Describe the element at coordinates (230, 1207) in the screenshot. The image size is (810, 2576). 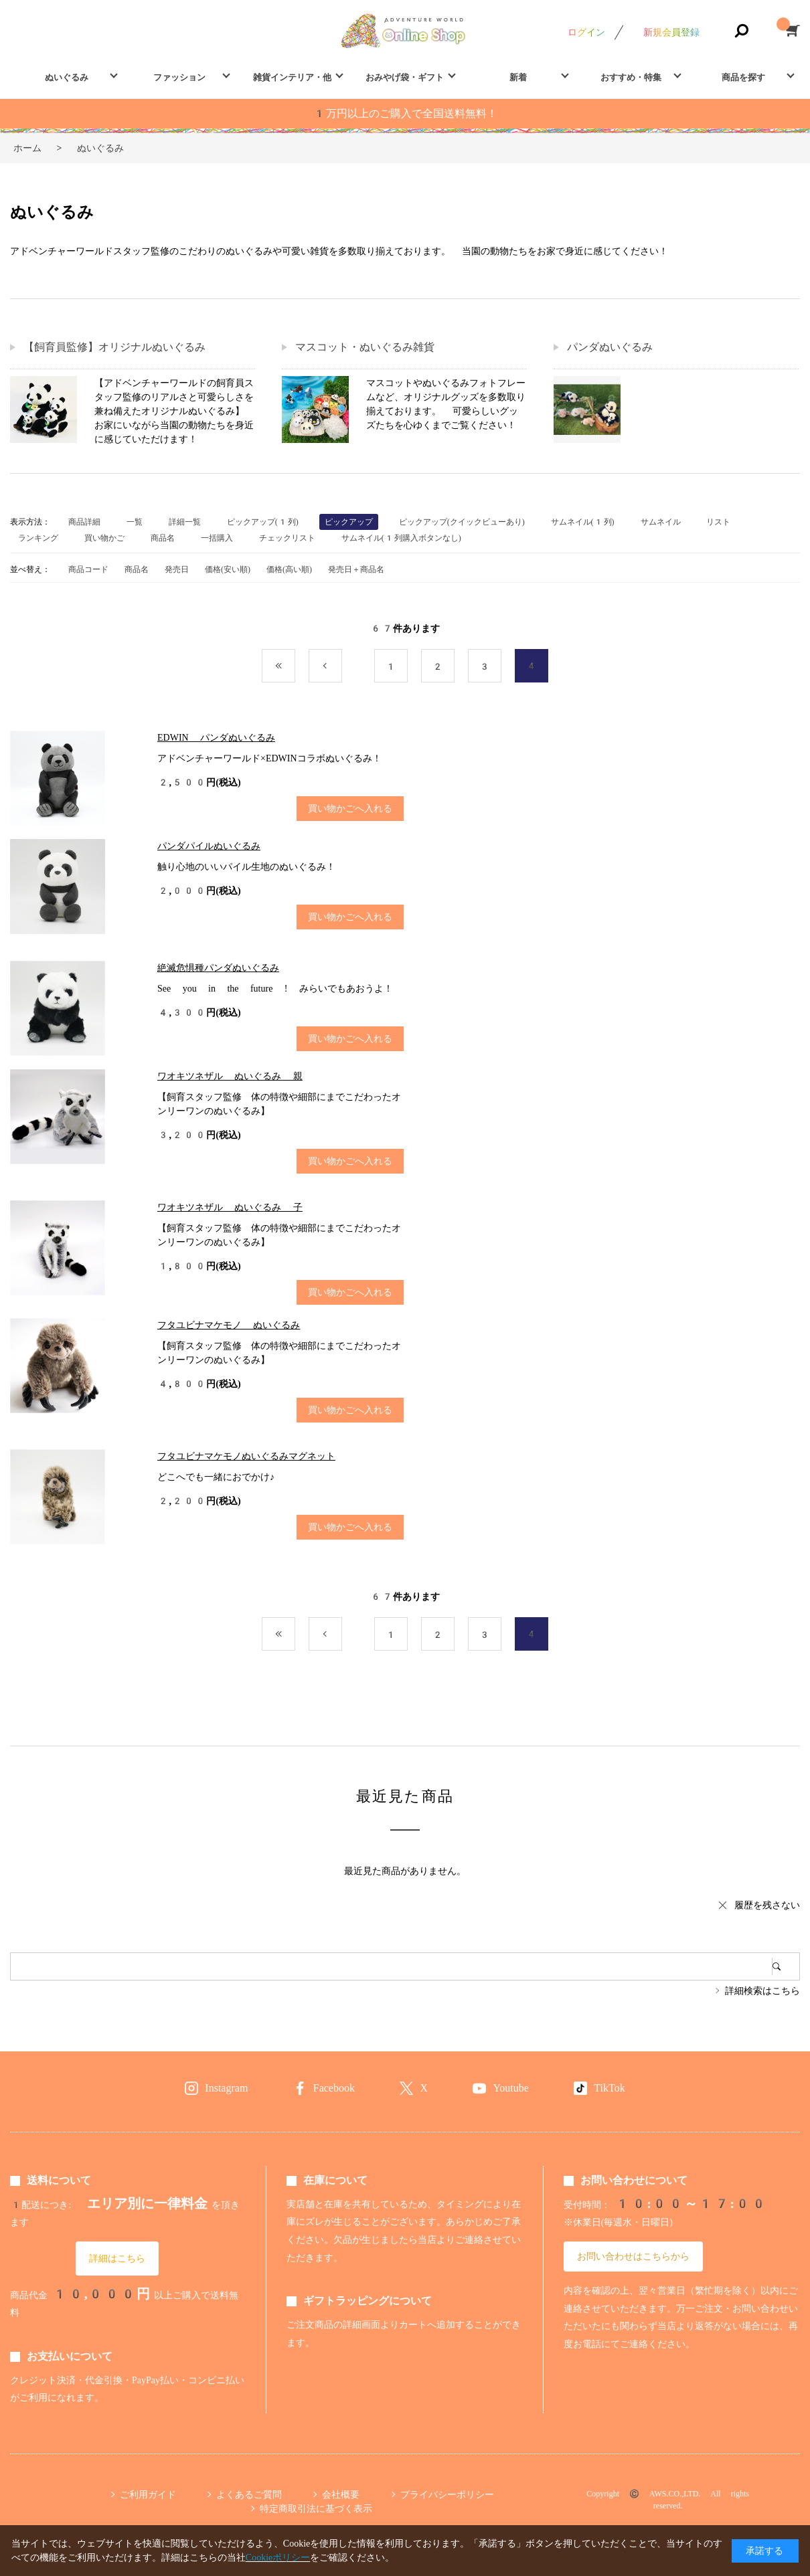
I see `ワオキツネザル ぬいぐるみ 子` at that location.